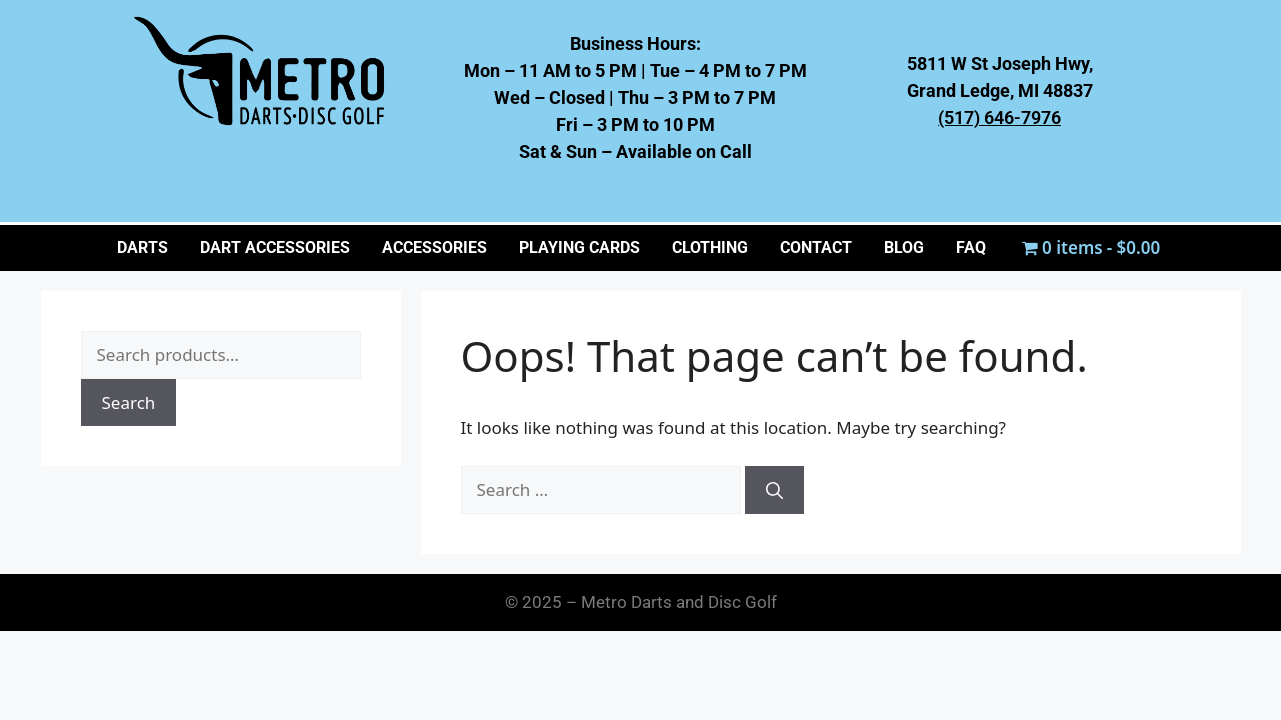  Describe the element at coordinates (904, 247) in the screenshot. I see `BLOG` at that location.